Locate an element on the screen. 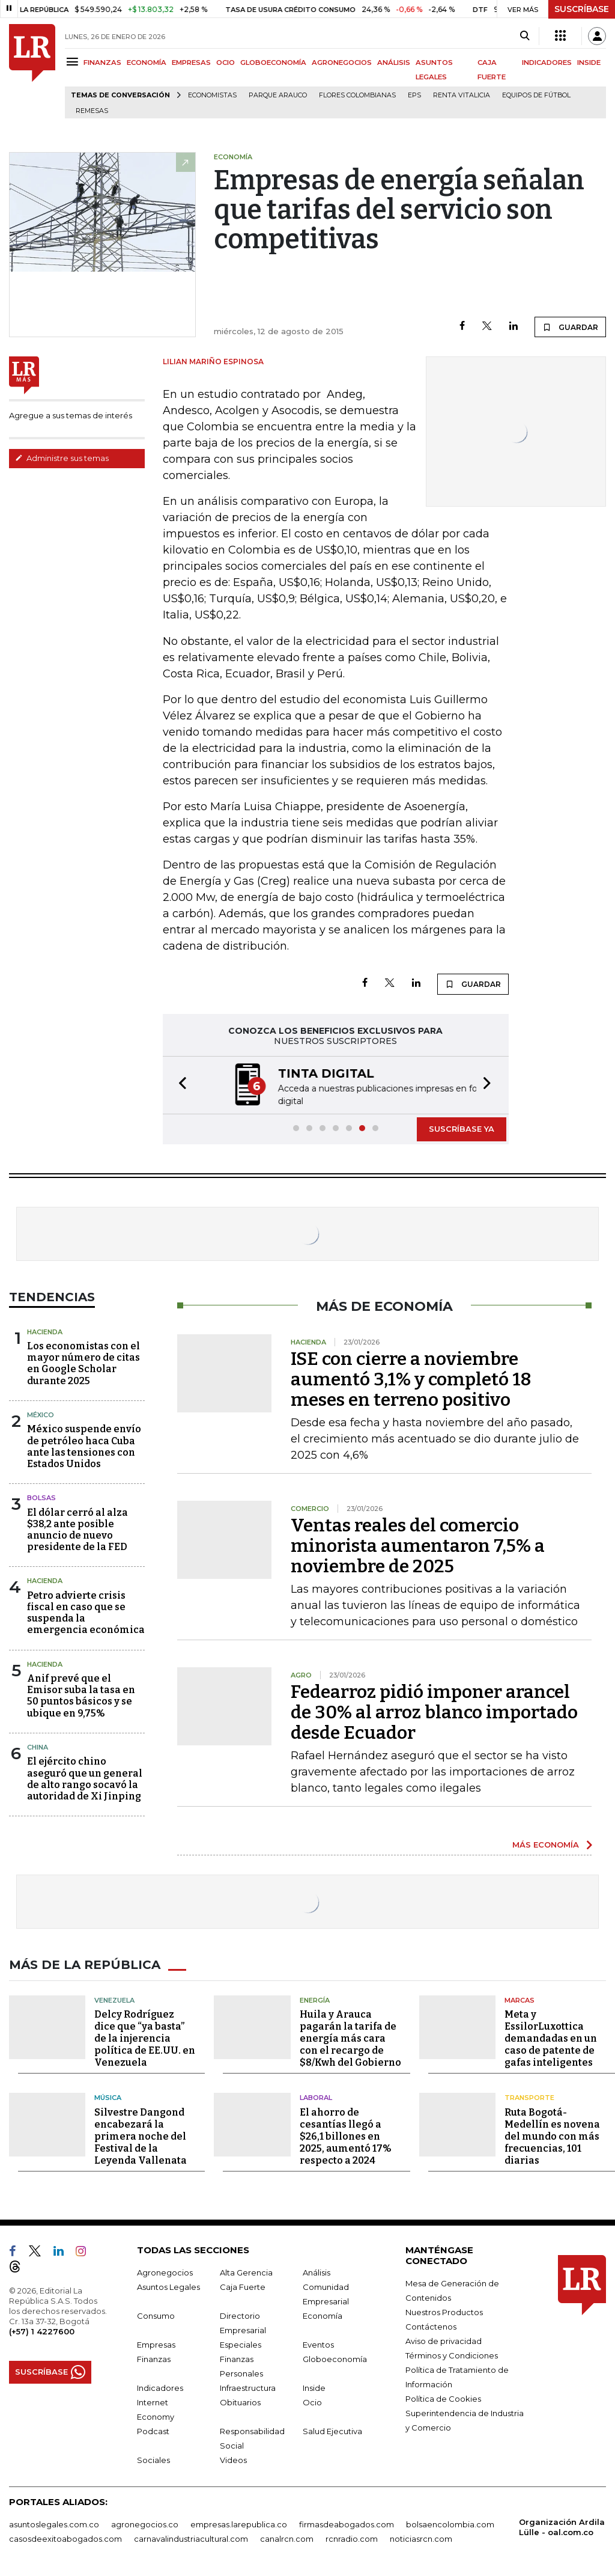  Indicadores is located at coordinates (160, 2387).